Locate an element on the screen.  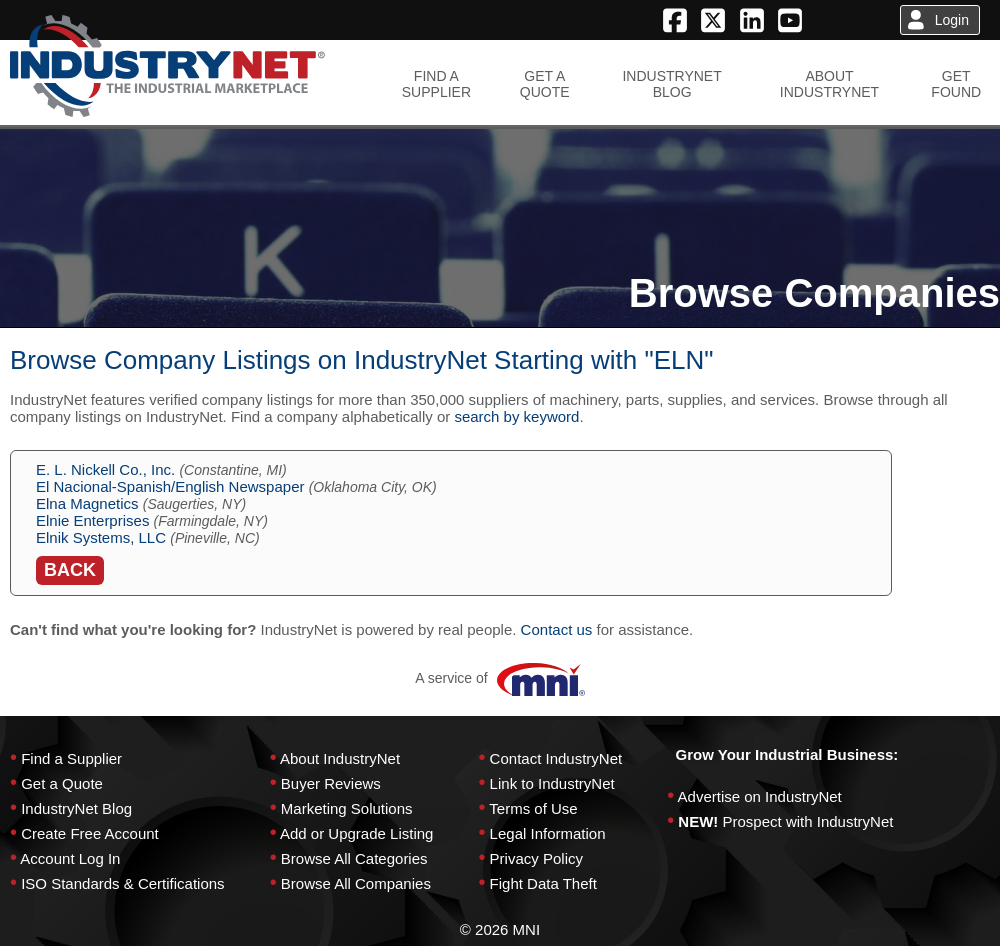
ABOUTINDUSTRYNET is located at coordinates (829, 84).